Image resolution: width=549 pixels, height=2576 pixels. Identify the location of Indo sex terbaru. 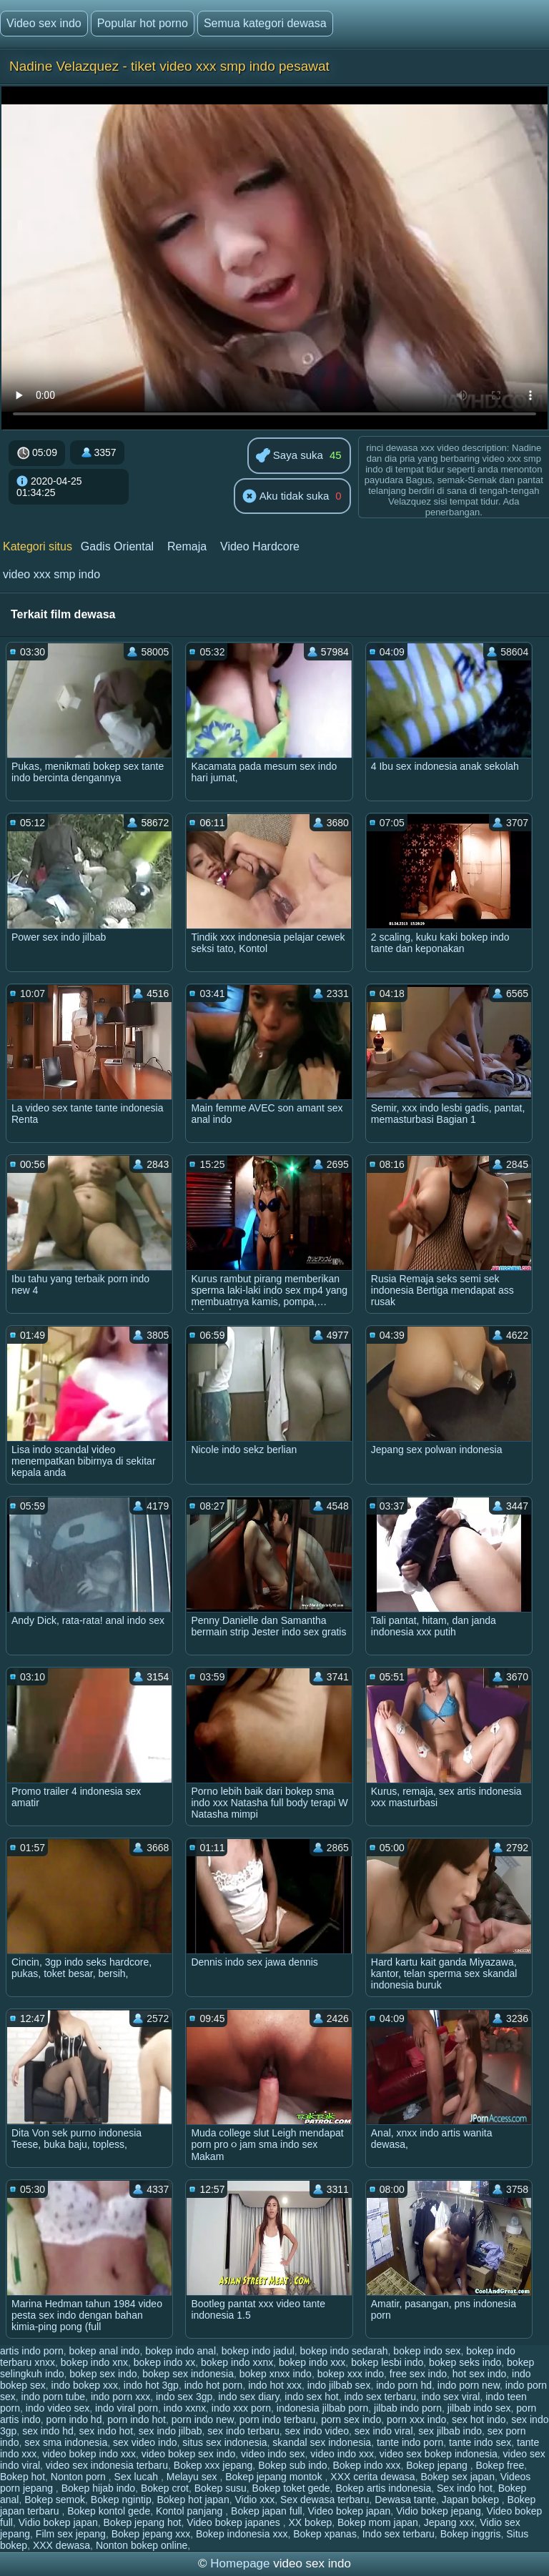
(398, 2534).